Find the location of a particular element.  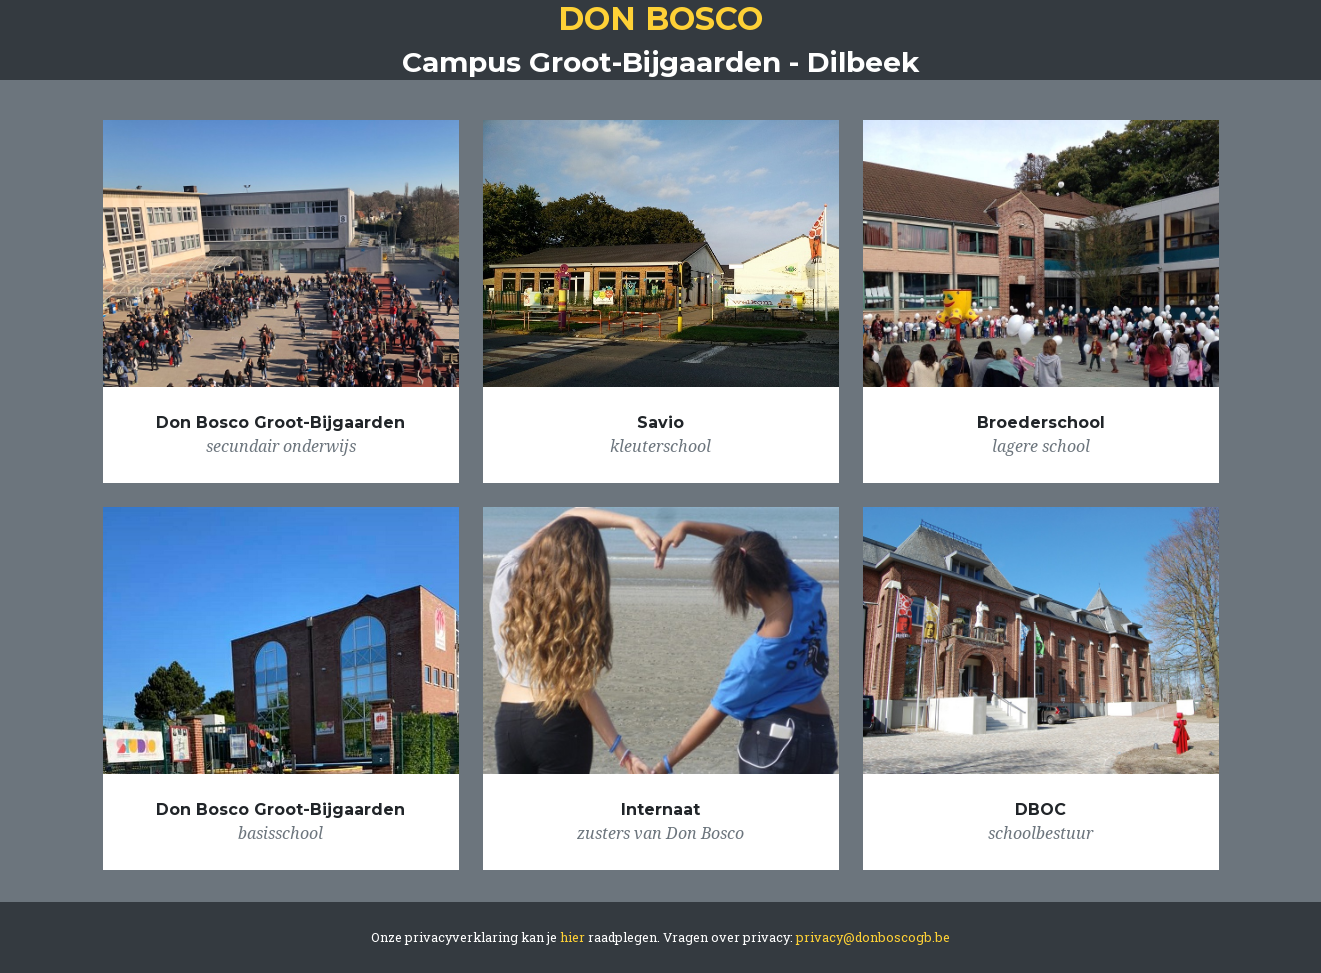

privacy@donboscogb.be is located at coordinates (873, 937).